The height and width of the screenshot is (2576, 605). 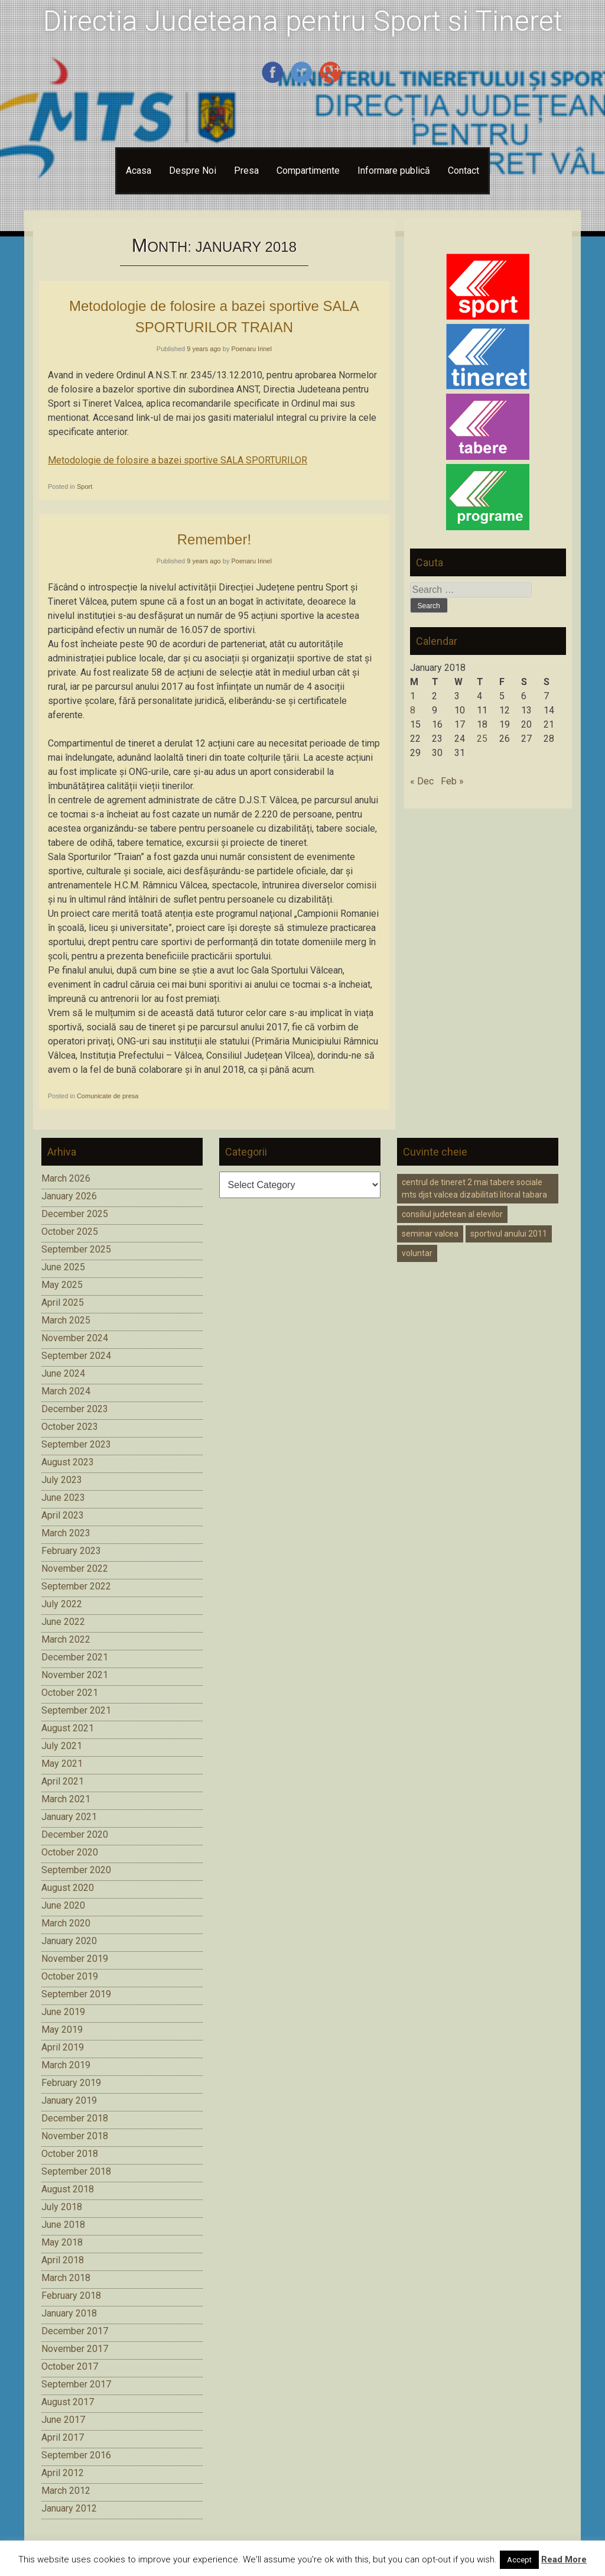 What do you see at coordinates (71, 1550) in the screenshot?
I see `February 2023` at bounding box center [71, 1550].